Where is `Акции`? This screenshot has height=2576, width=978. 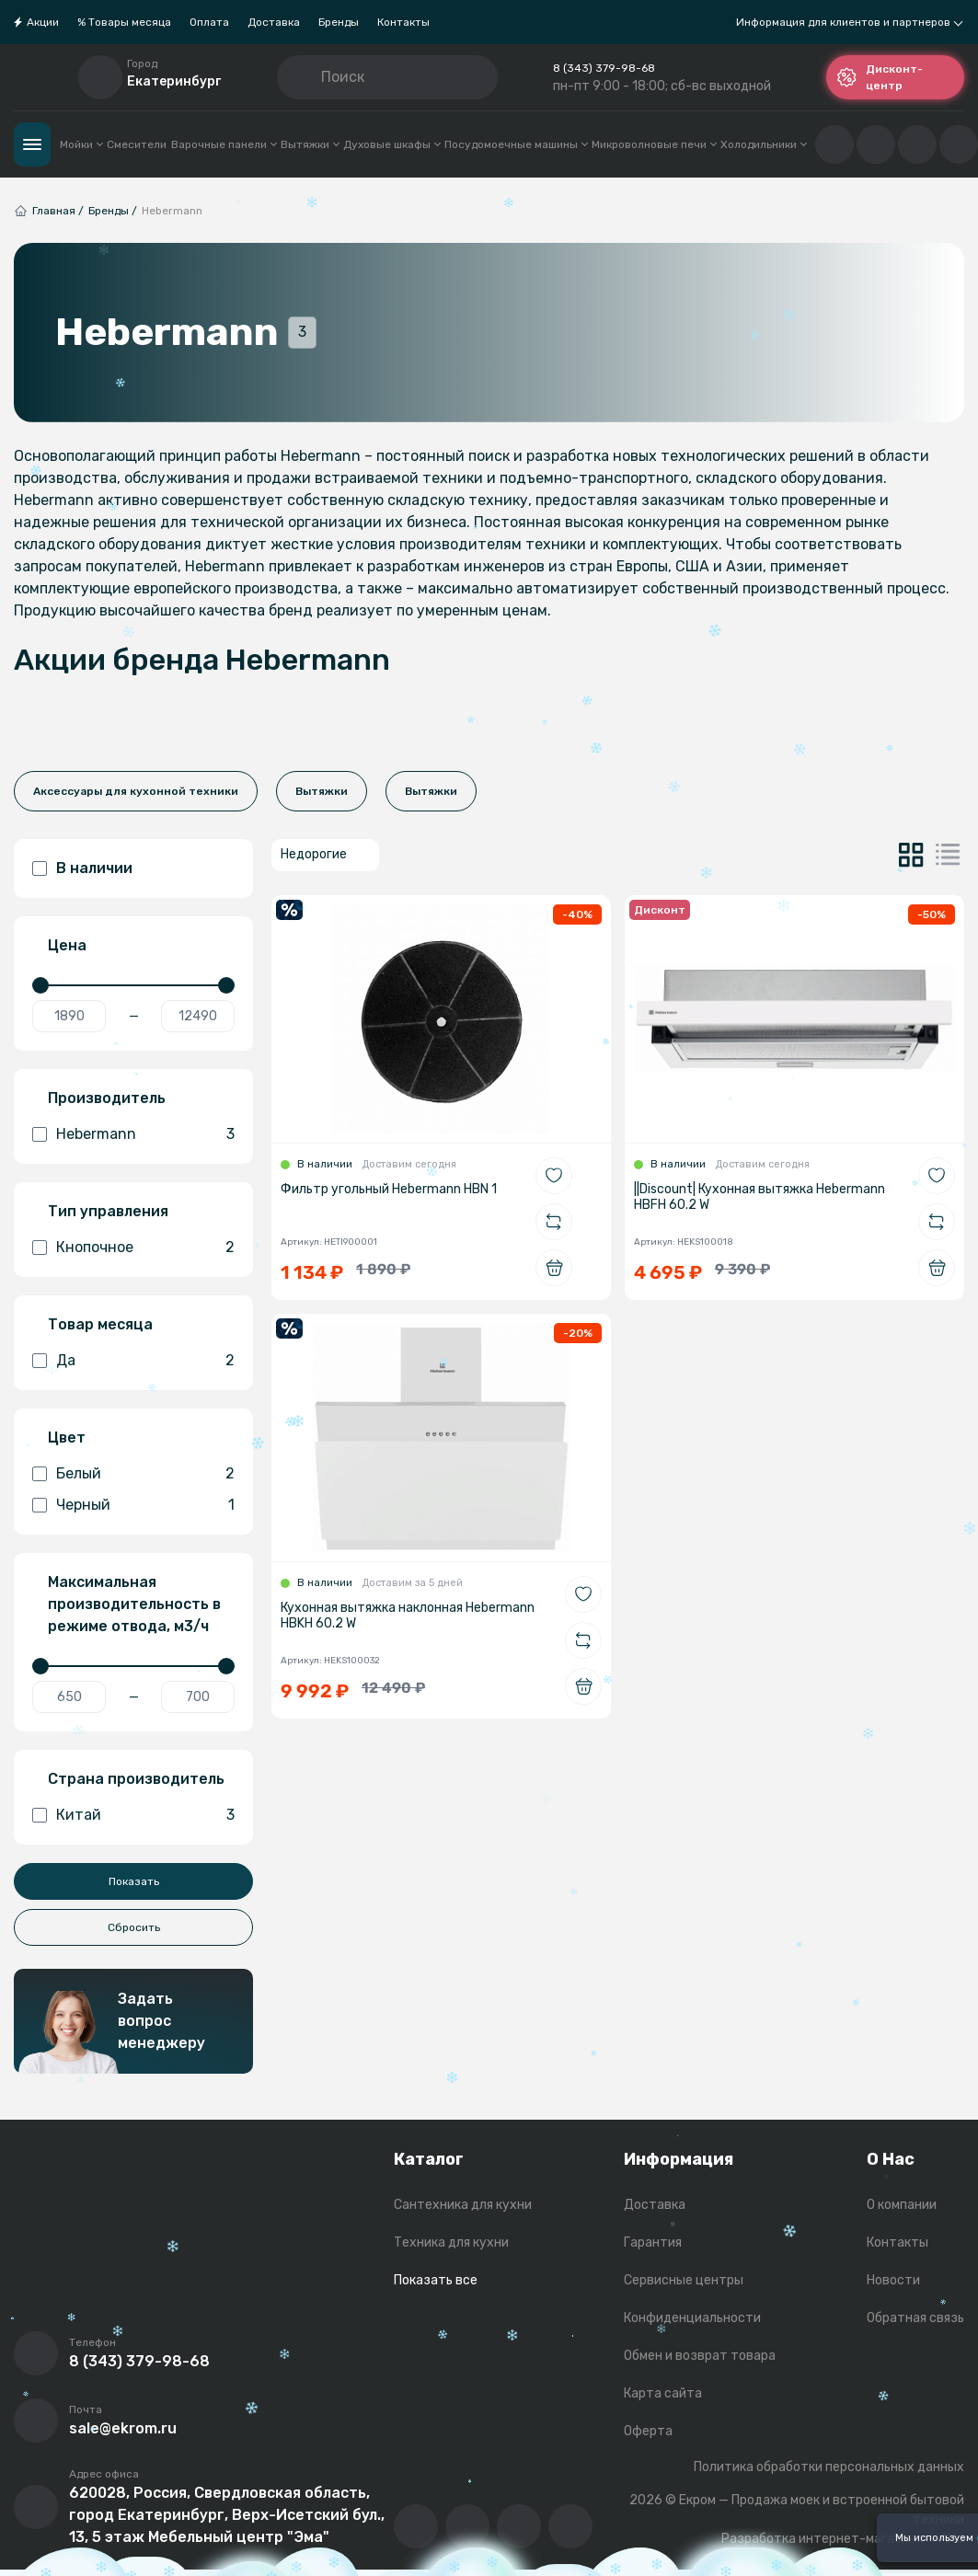
Акции is located at coordinates (43, 22).